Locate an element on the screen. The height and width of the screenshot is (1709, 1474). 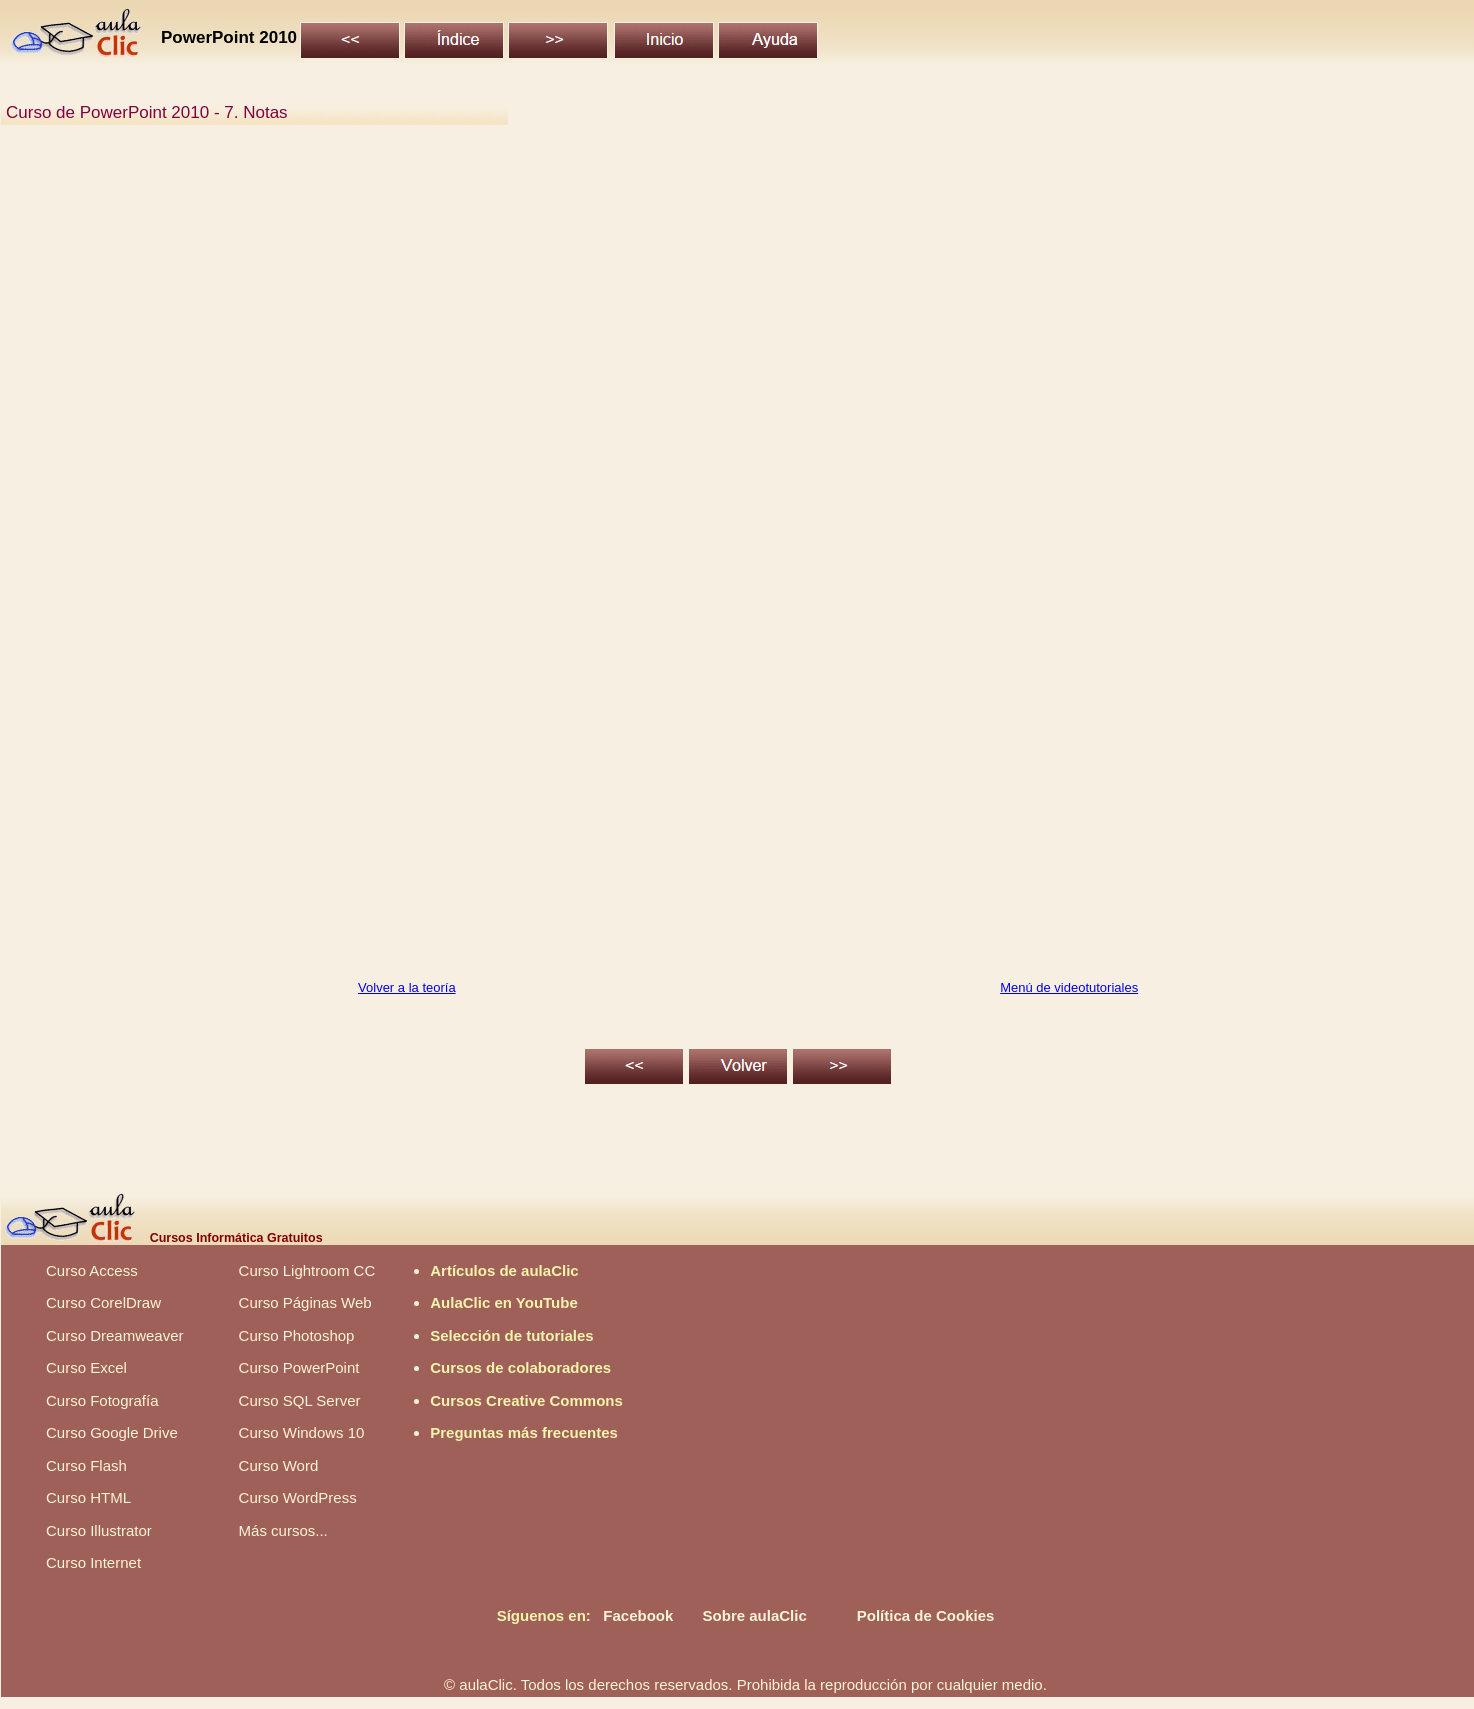
Curso Illustrator is located at coordinates (99, 1530).